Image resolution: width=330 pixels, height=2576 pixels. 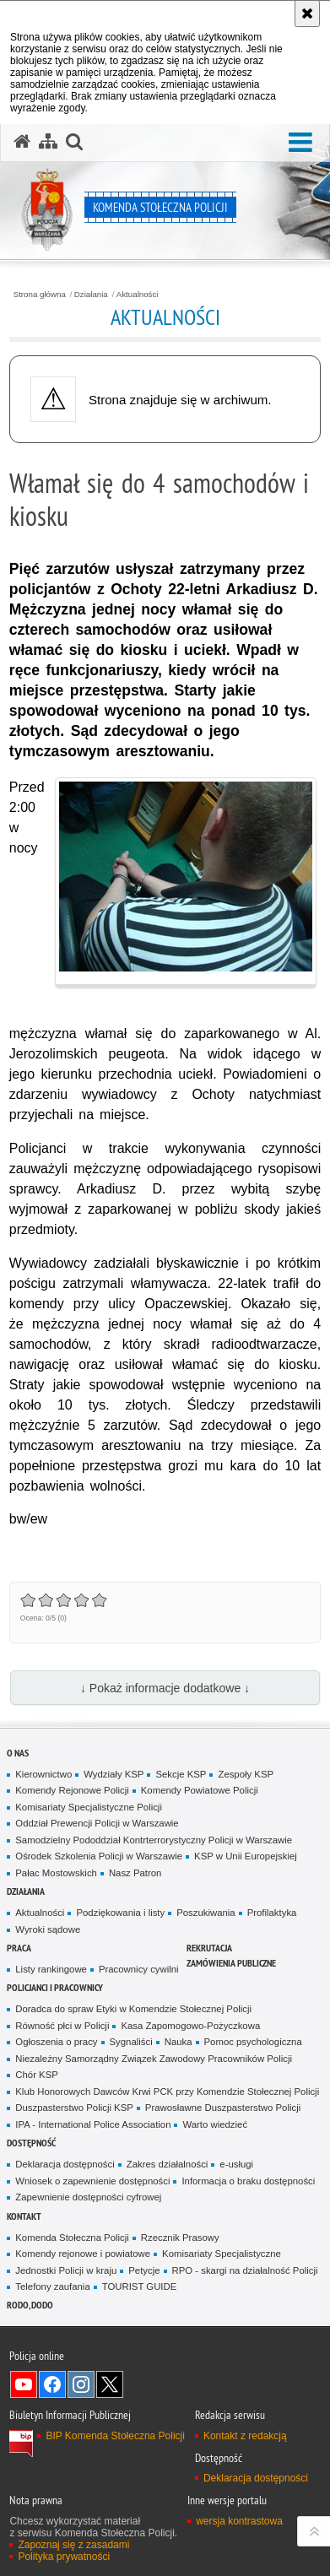 What do you see at coordinates (96, 1823) in the screenshot?
I see `Oddział Prewencji Policji w Warszawie` at bounding box center [96, 1823].